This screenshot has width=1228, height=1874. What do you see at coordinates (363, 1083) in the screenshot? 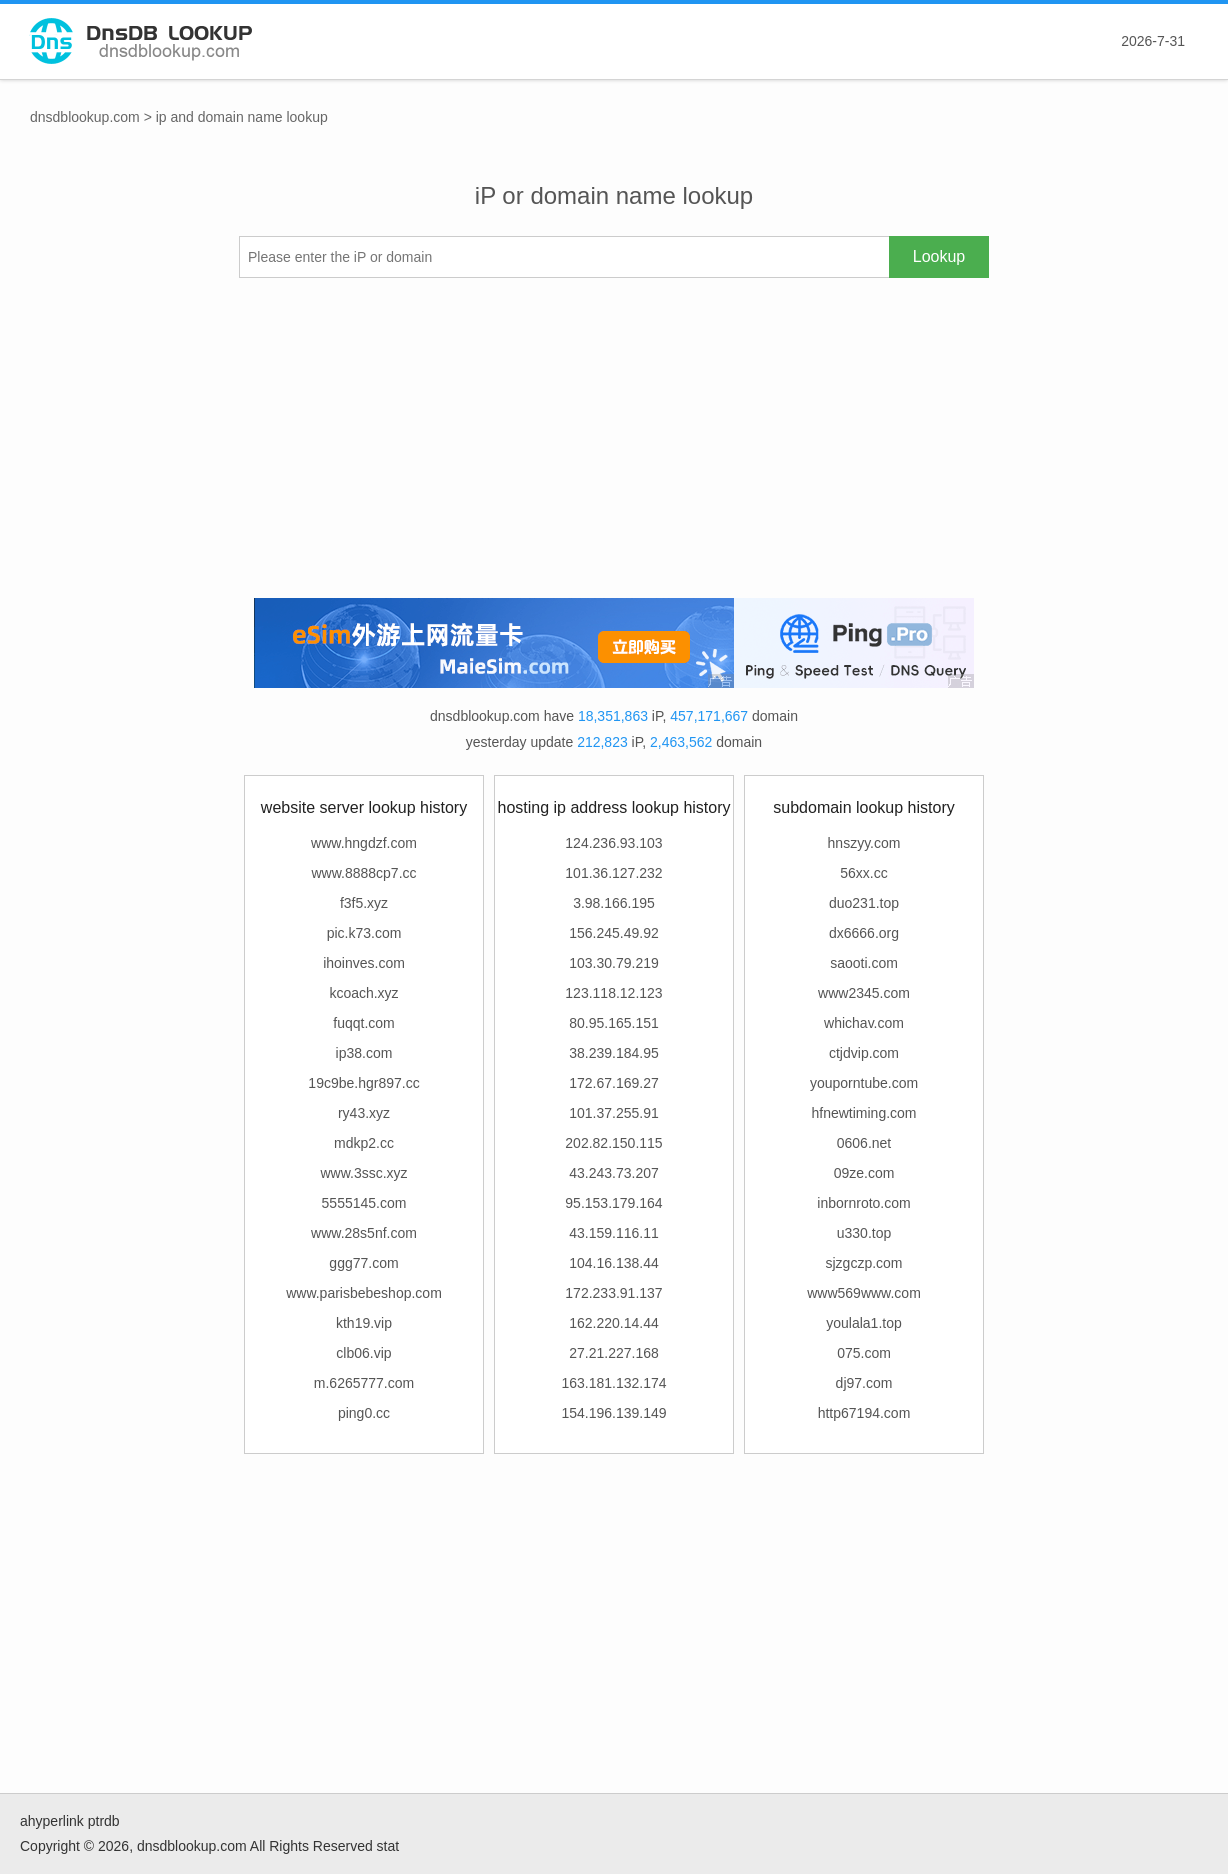
I see `19c9be.hgr897.cc` at bounding box center [363, 1083].